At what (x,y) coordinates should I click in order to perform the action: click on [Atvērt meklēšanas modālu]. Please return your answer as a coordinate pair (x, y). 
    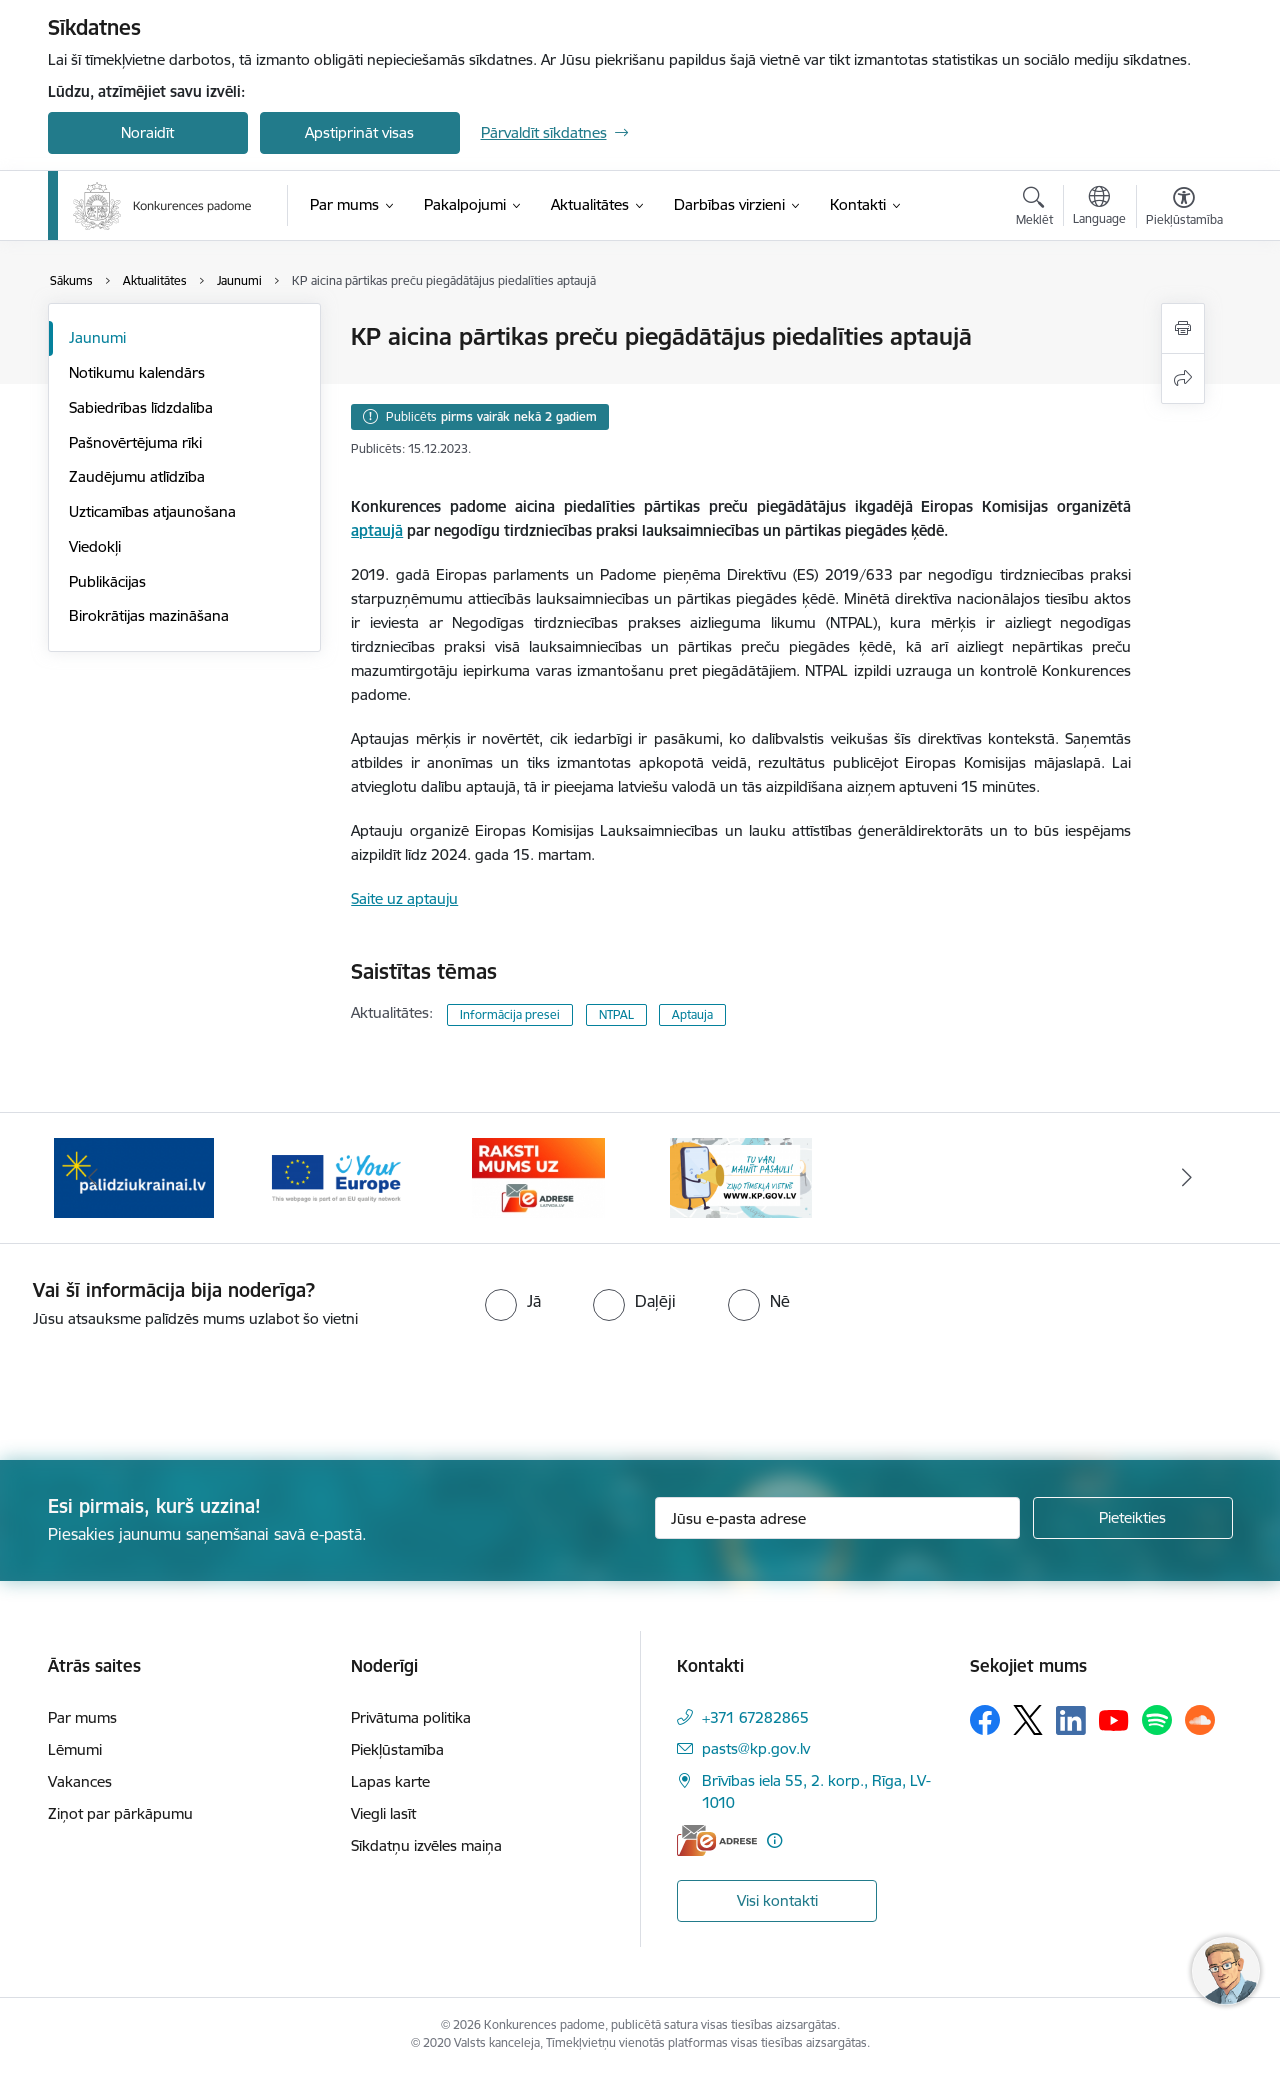
    Looking at the image, I should click on (1034, 209).